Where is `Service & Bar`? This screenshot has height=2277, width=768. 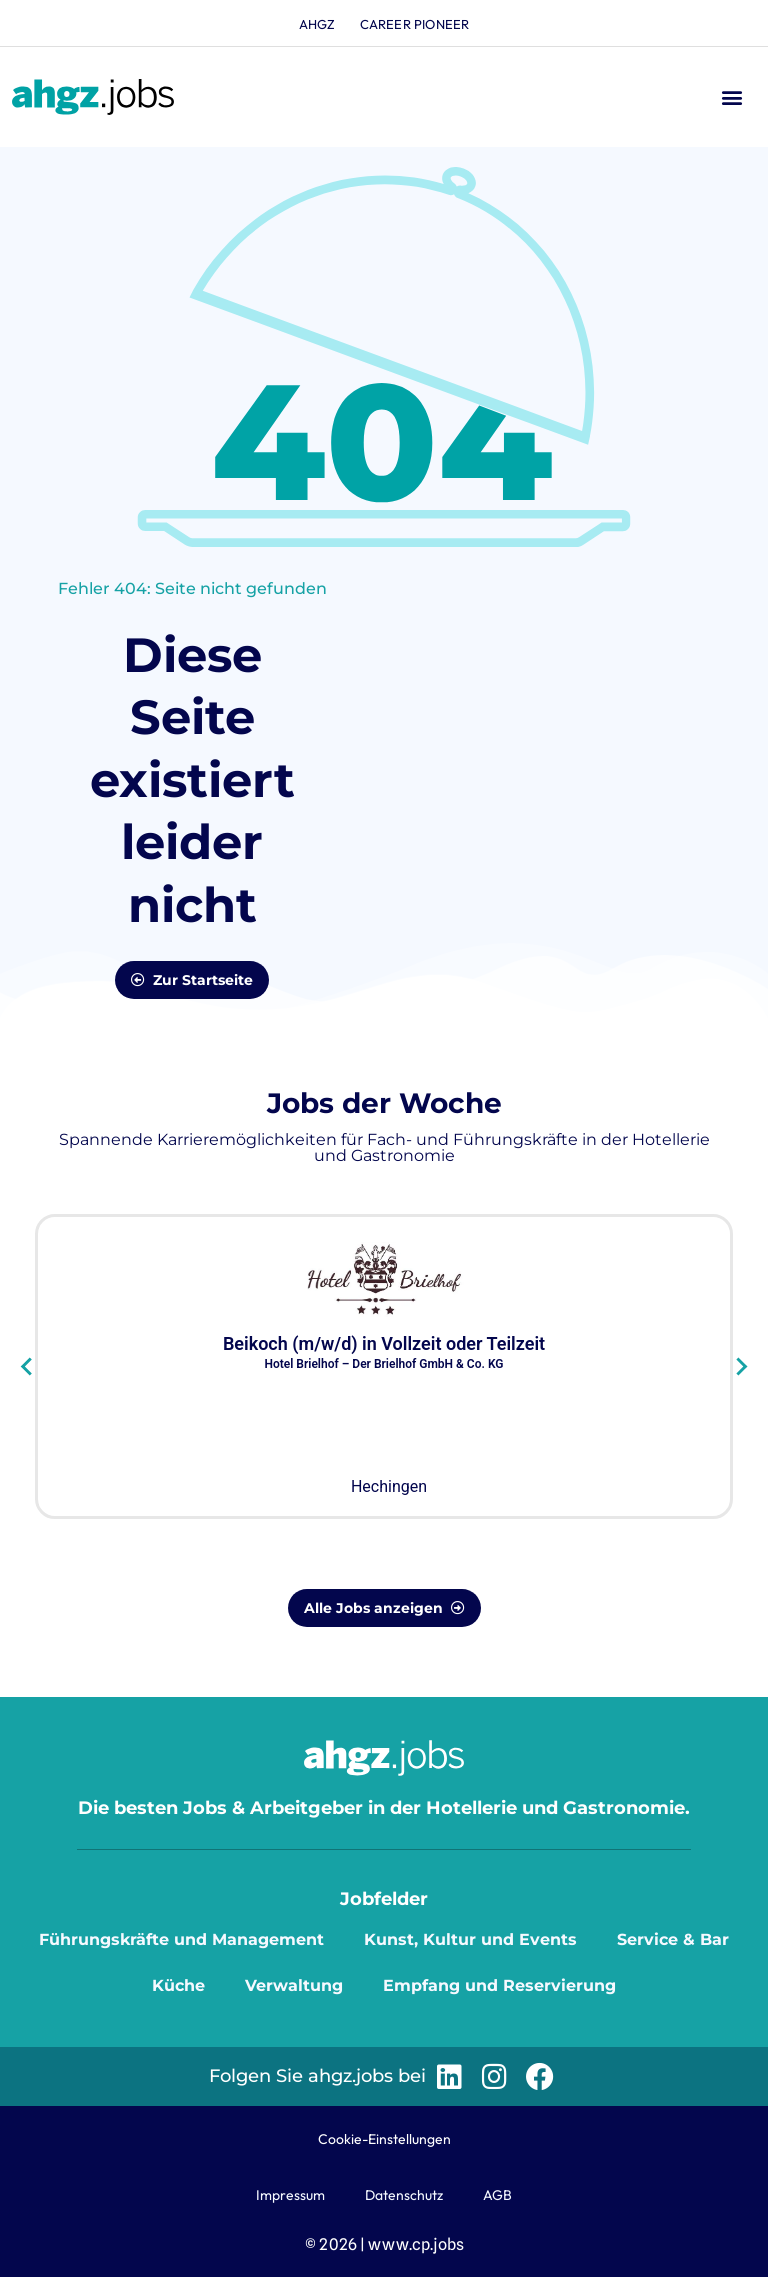 Service & Bar is located at coordinates (673, 1939).